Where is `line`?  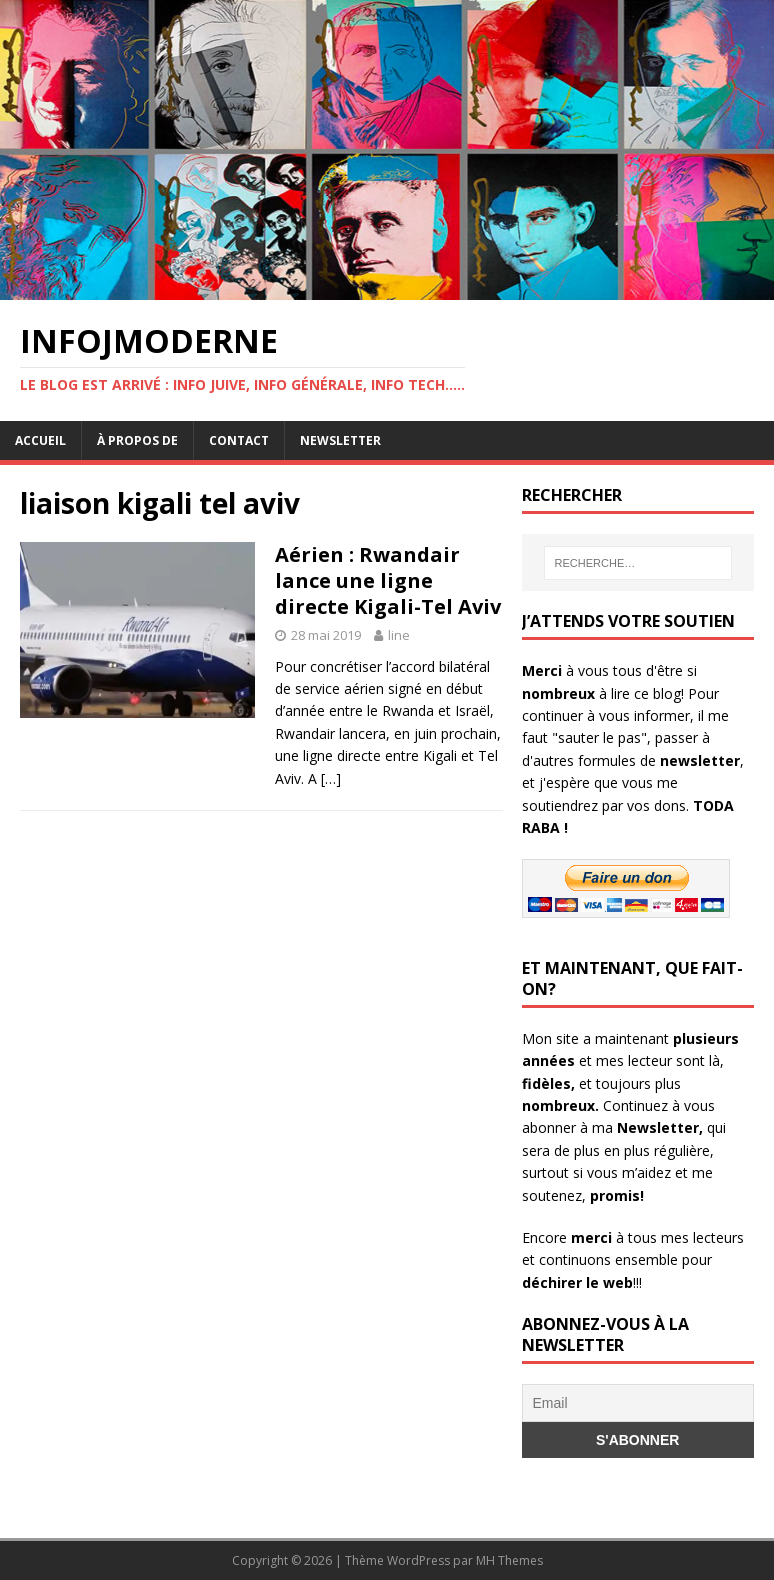
line is located at coordinates (399, 635).